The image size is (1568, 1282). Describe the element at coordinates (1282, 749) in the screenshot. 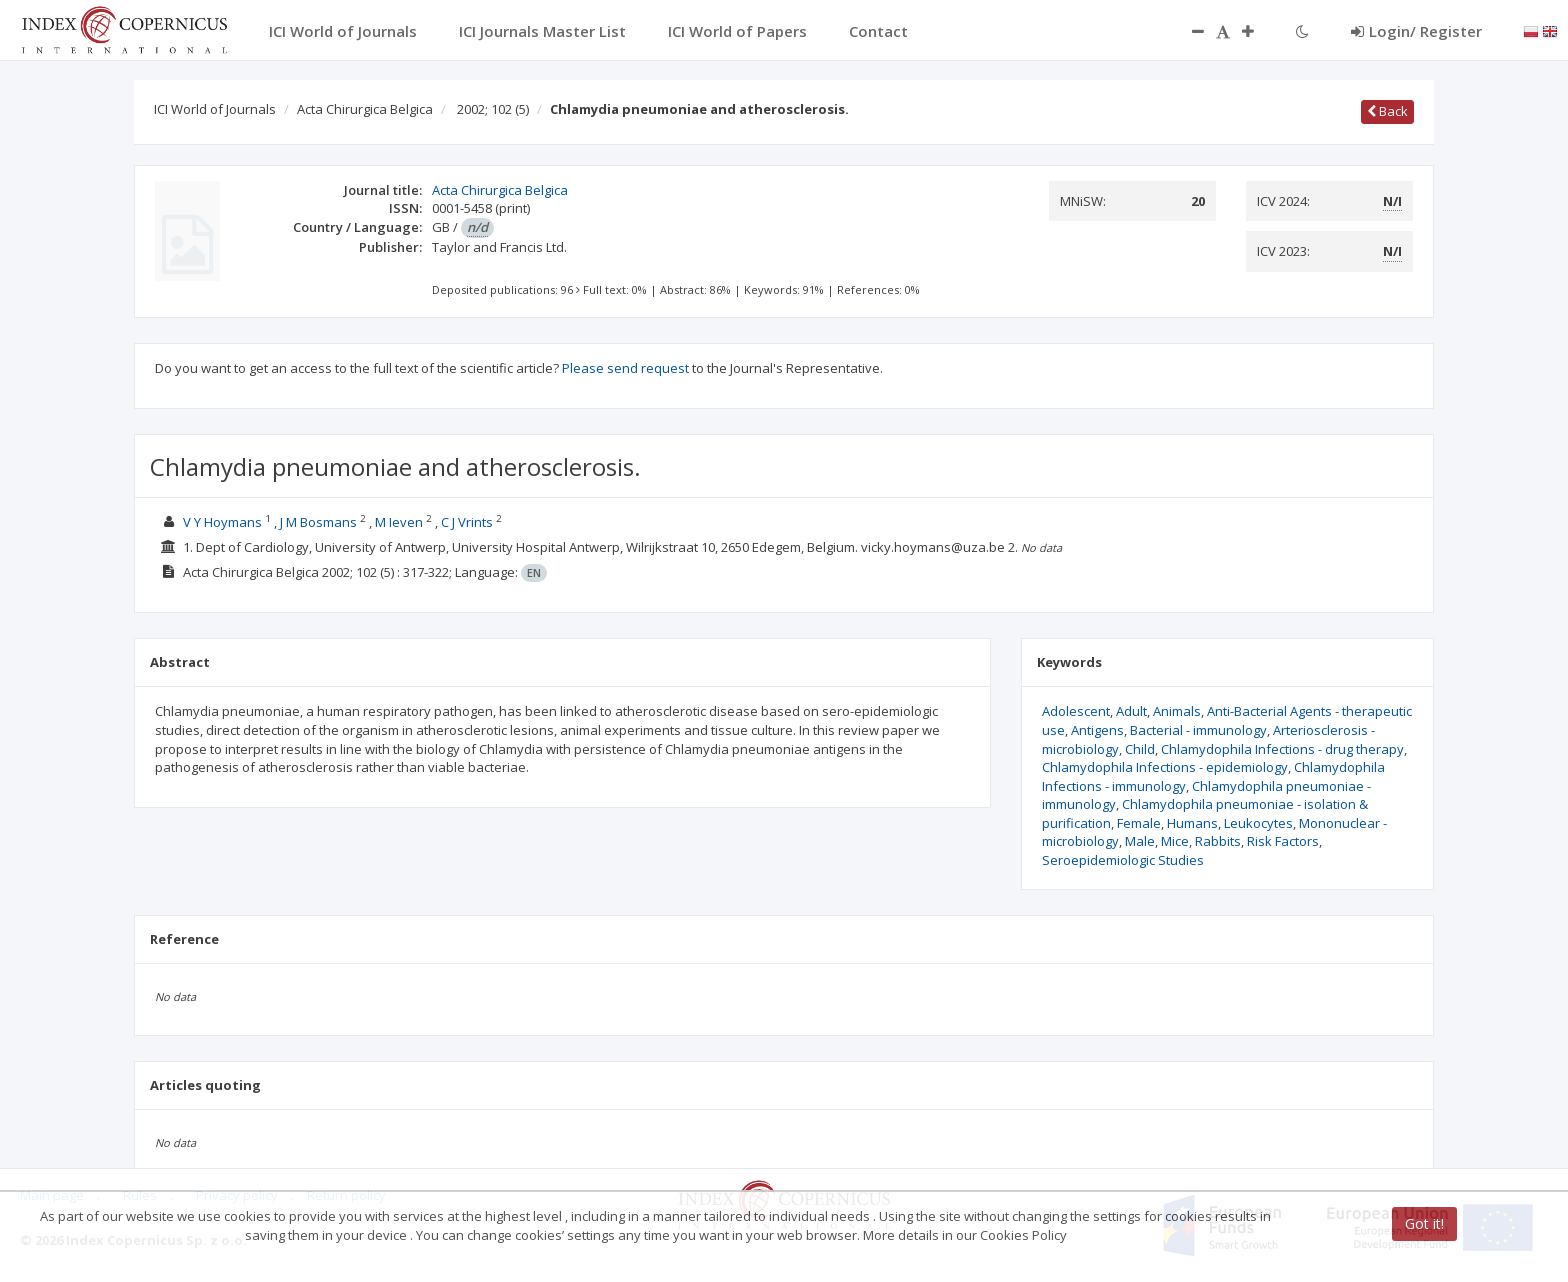

I see `Chlamydophila Infections - drug therapy` at that location.